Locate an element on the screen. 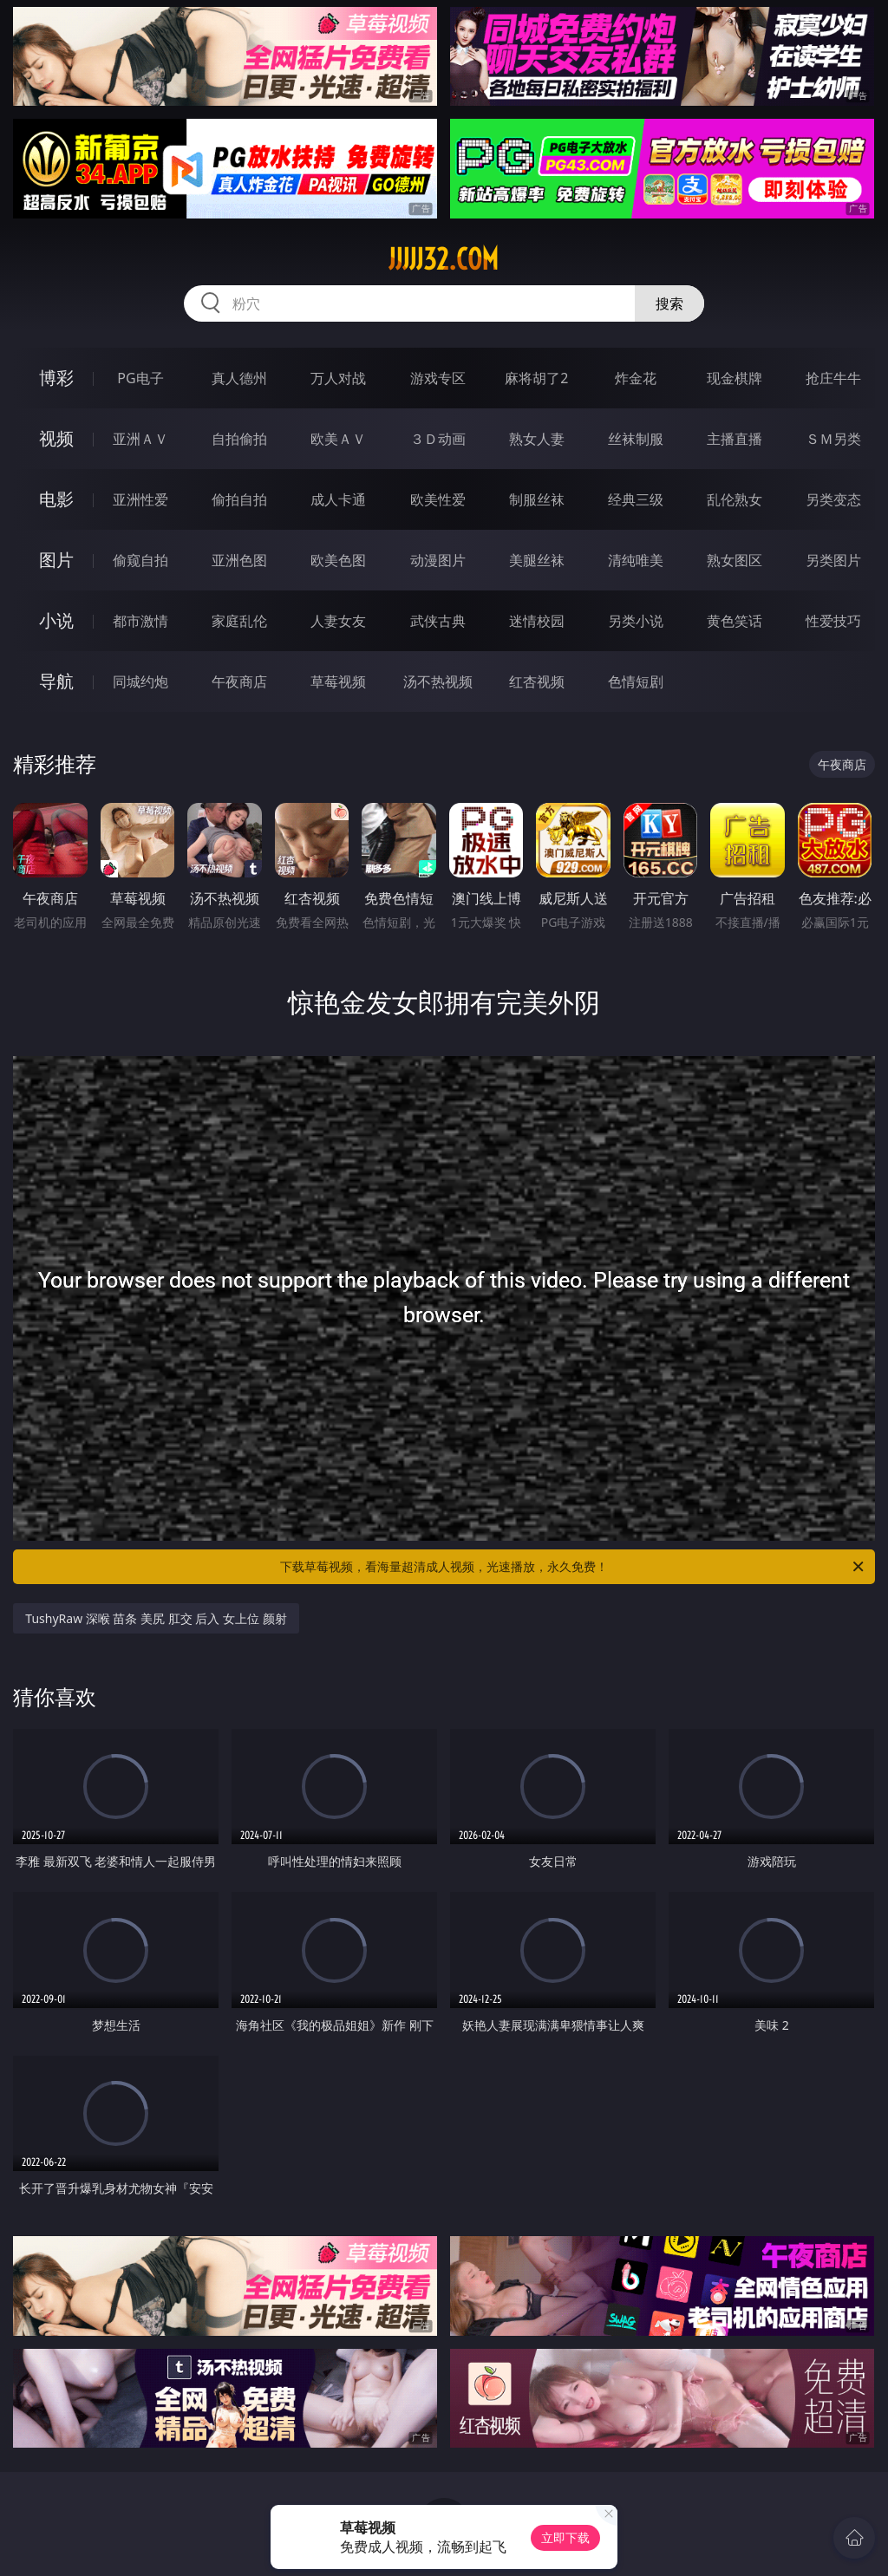 The height and width of the screenshot is (2576, 888). 亚洲色图 is located at coordinates (239, 560).